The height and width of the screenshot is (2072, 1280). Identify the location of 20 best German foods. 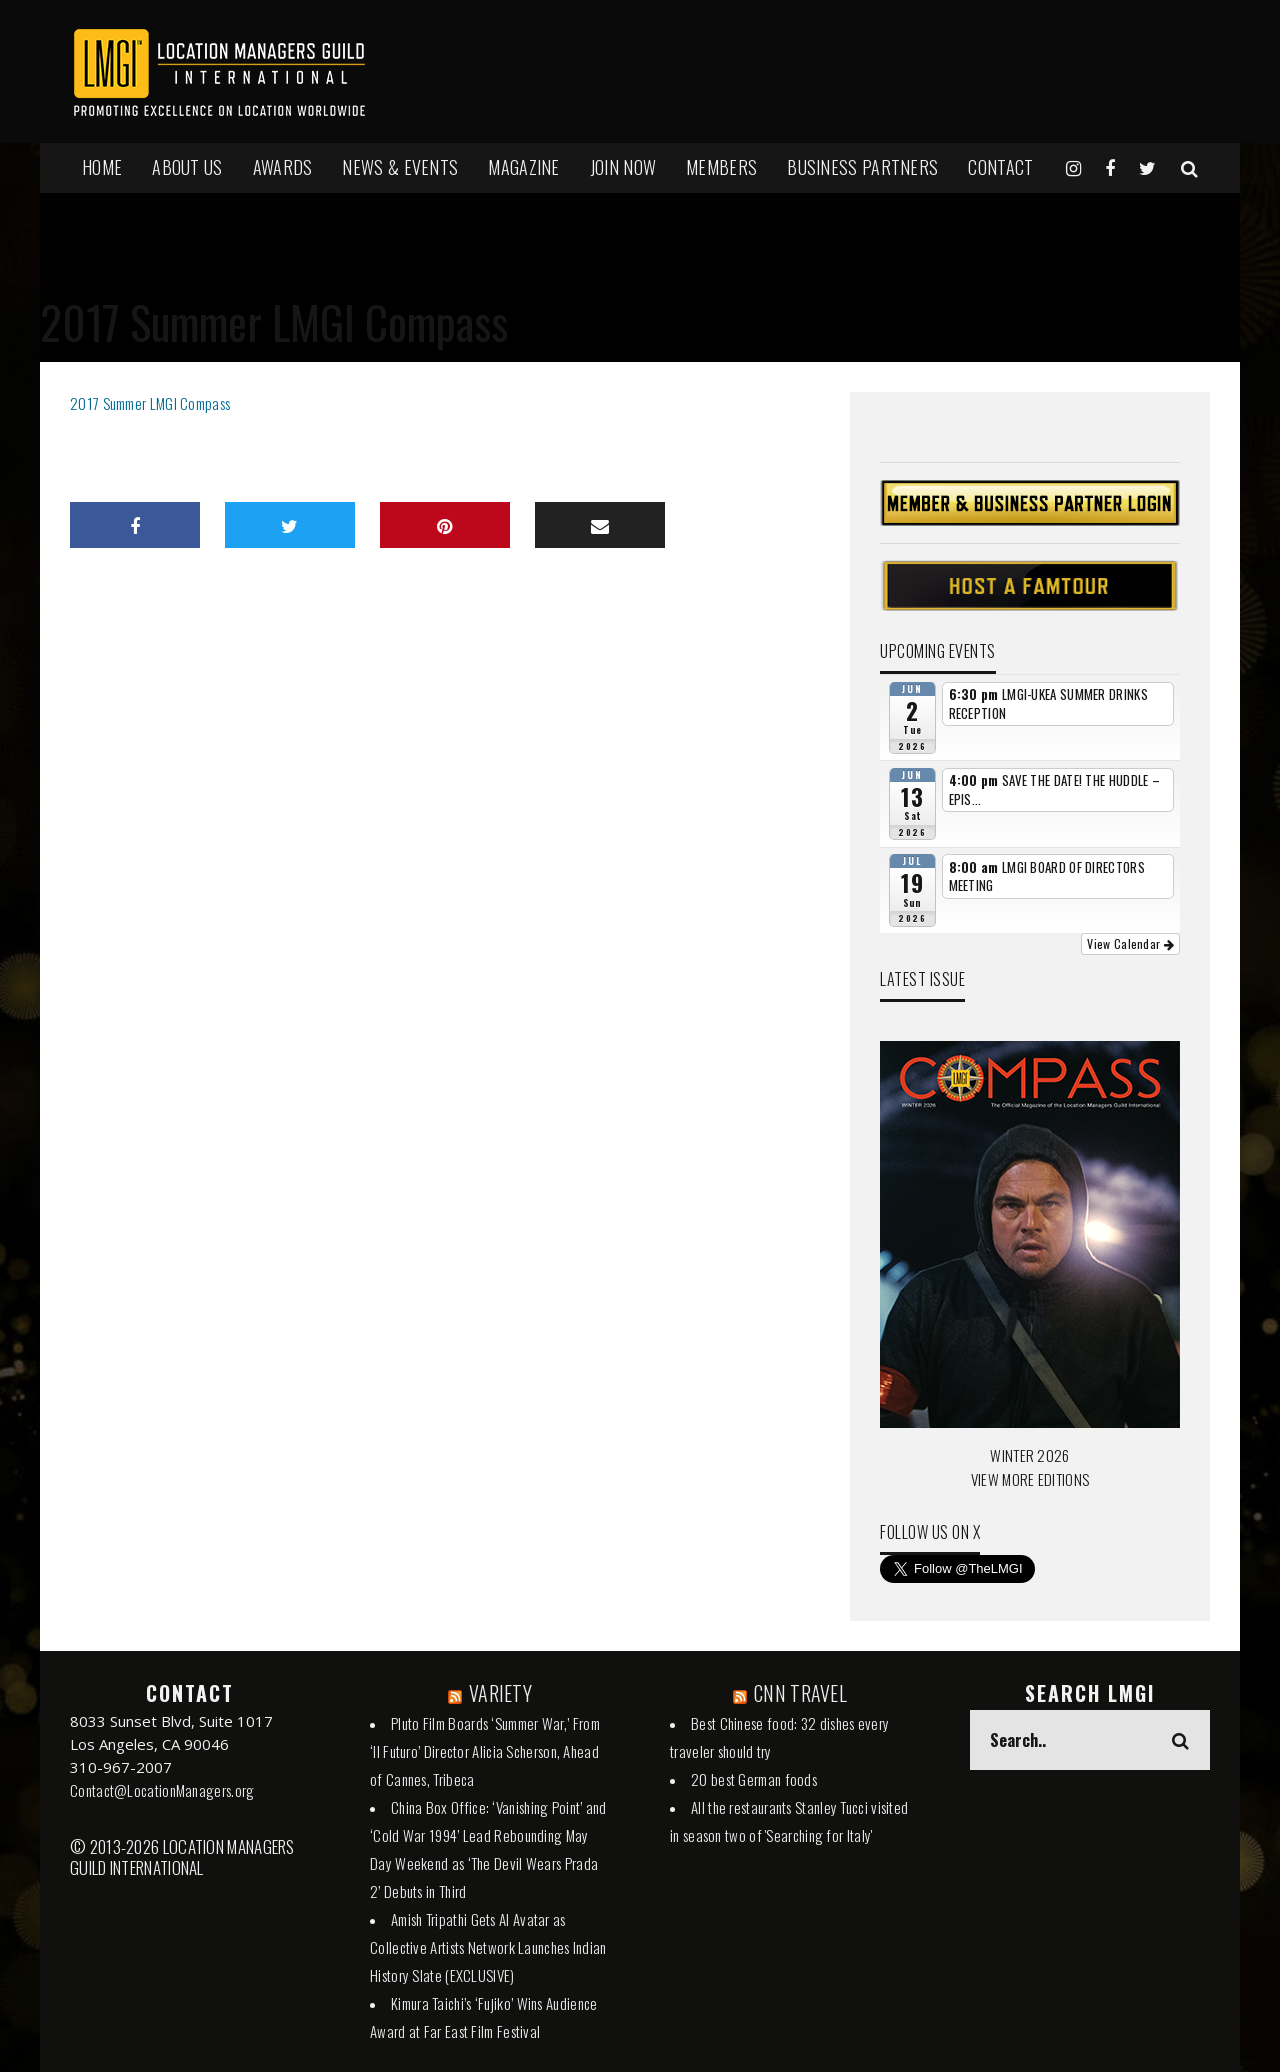
(754, 1779).